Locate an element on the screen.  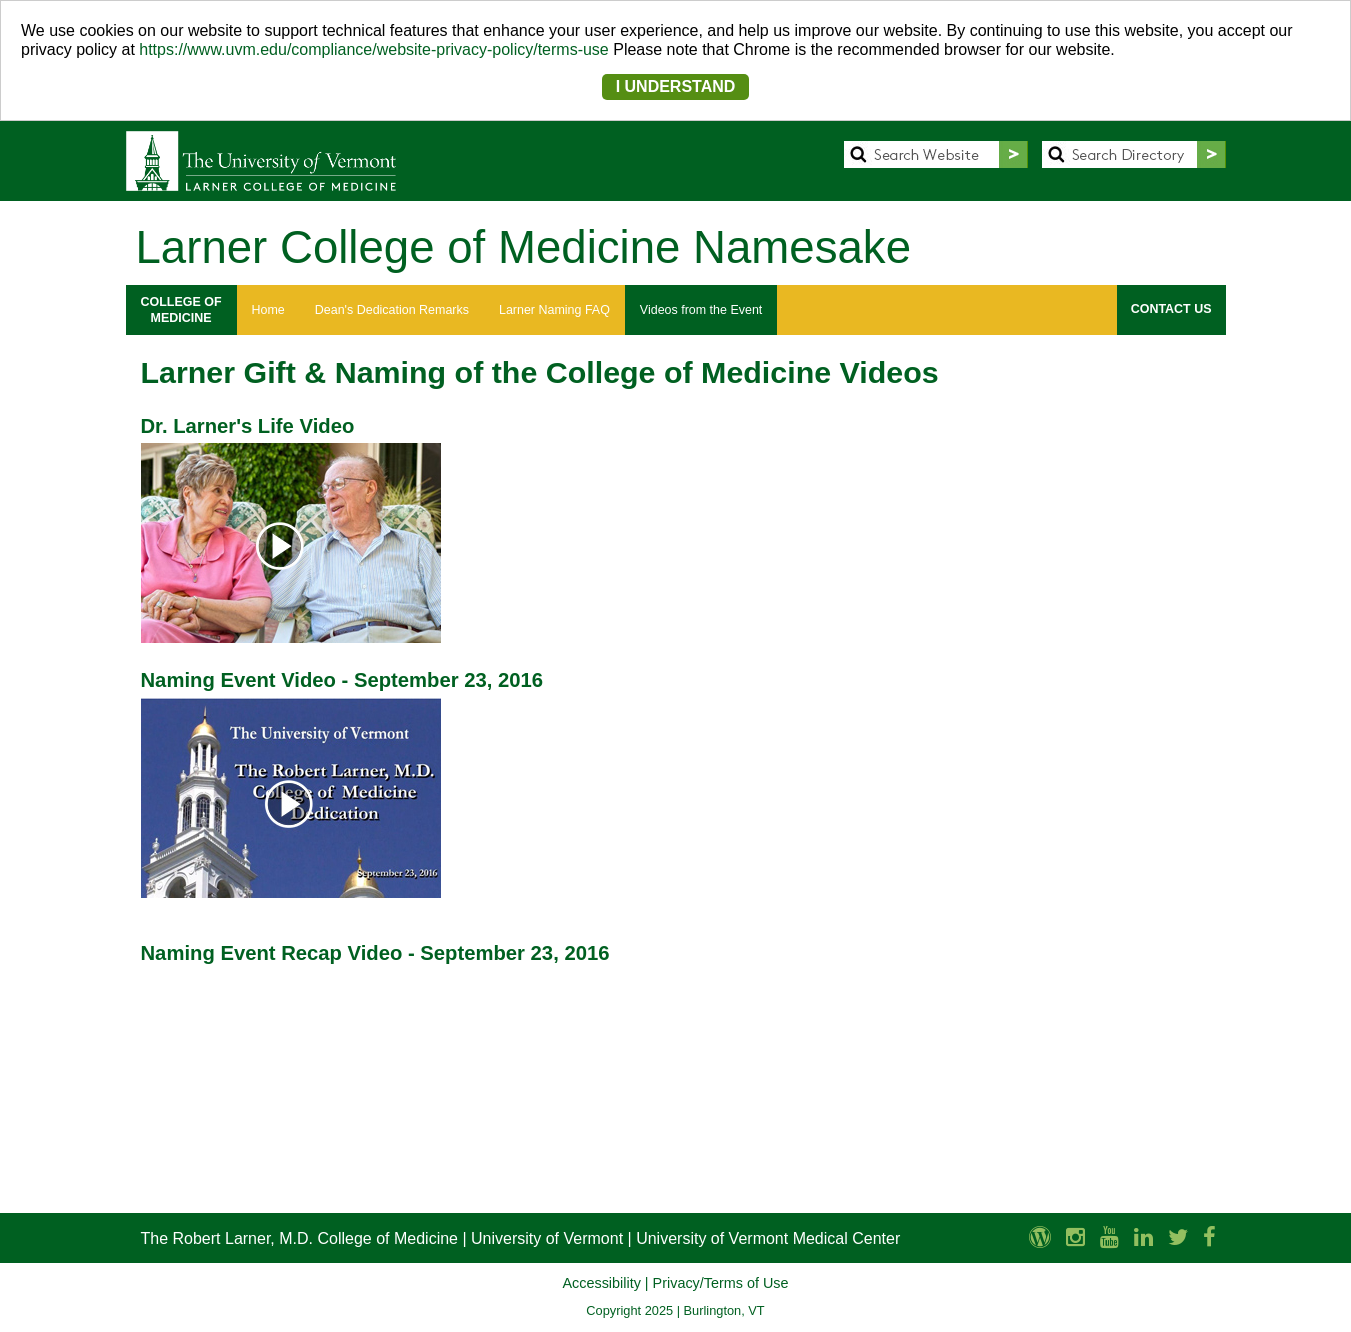
[Larner Med Facebook] is located at coordinates (1209, 1237).